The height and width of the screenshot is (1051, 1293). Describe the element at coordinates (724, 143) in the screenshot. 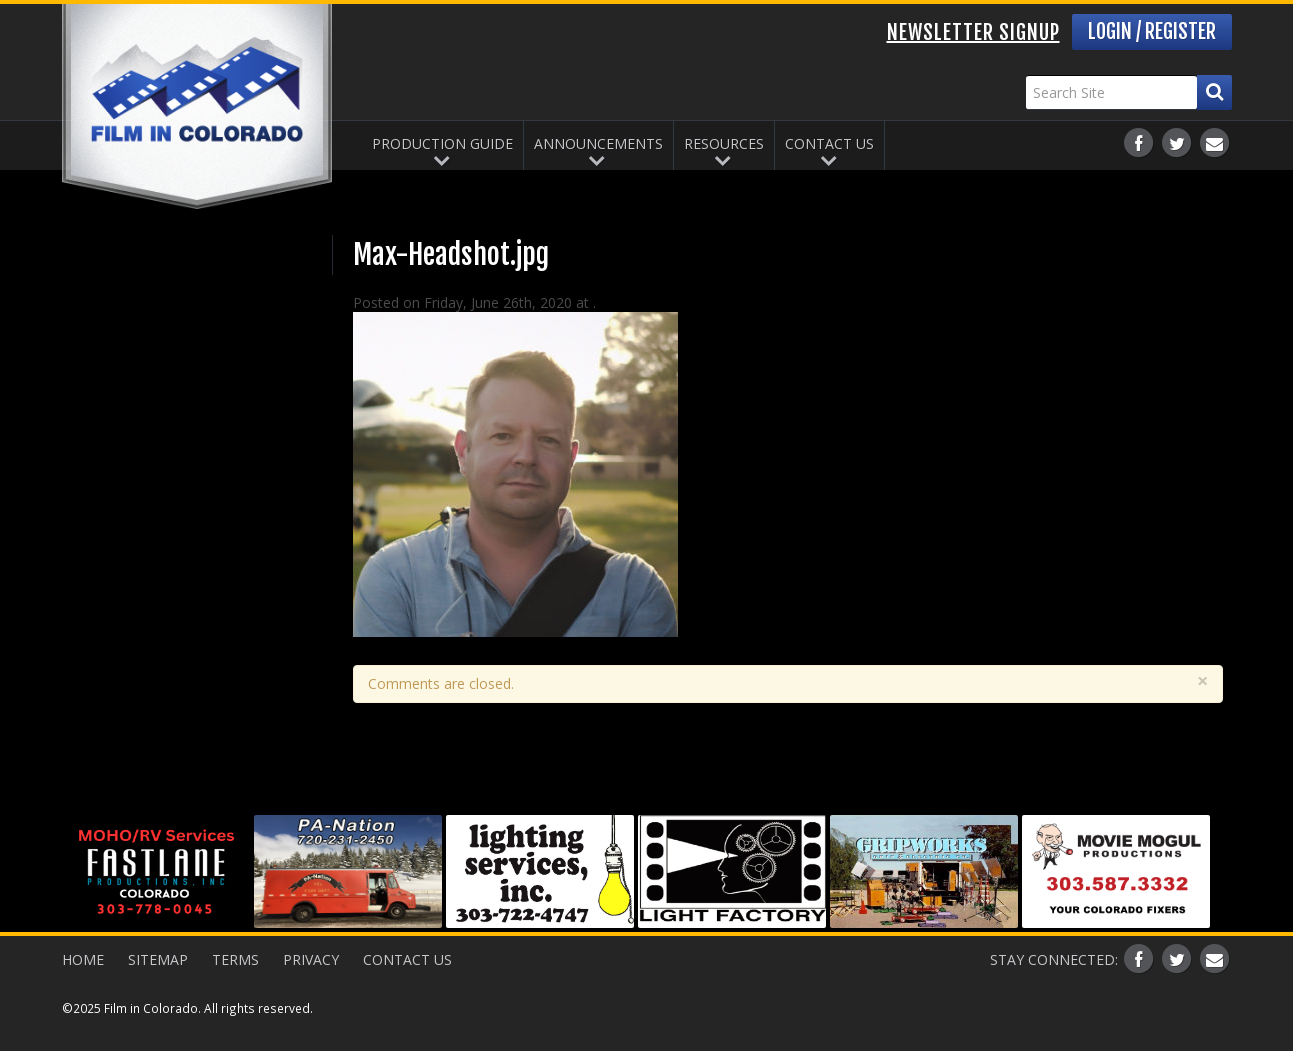

I see `Resources` at that location.